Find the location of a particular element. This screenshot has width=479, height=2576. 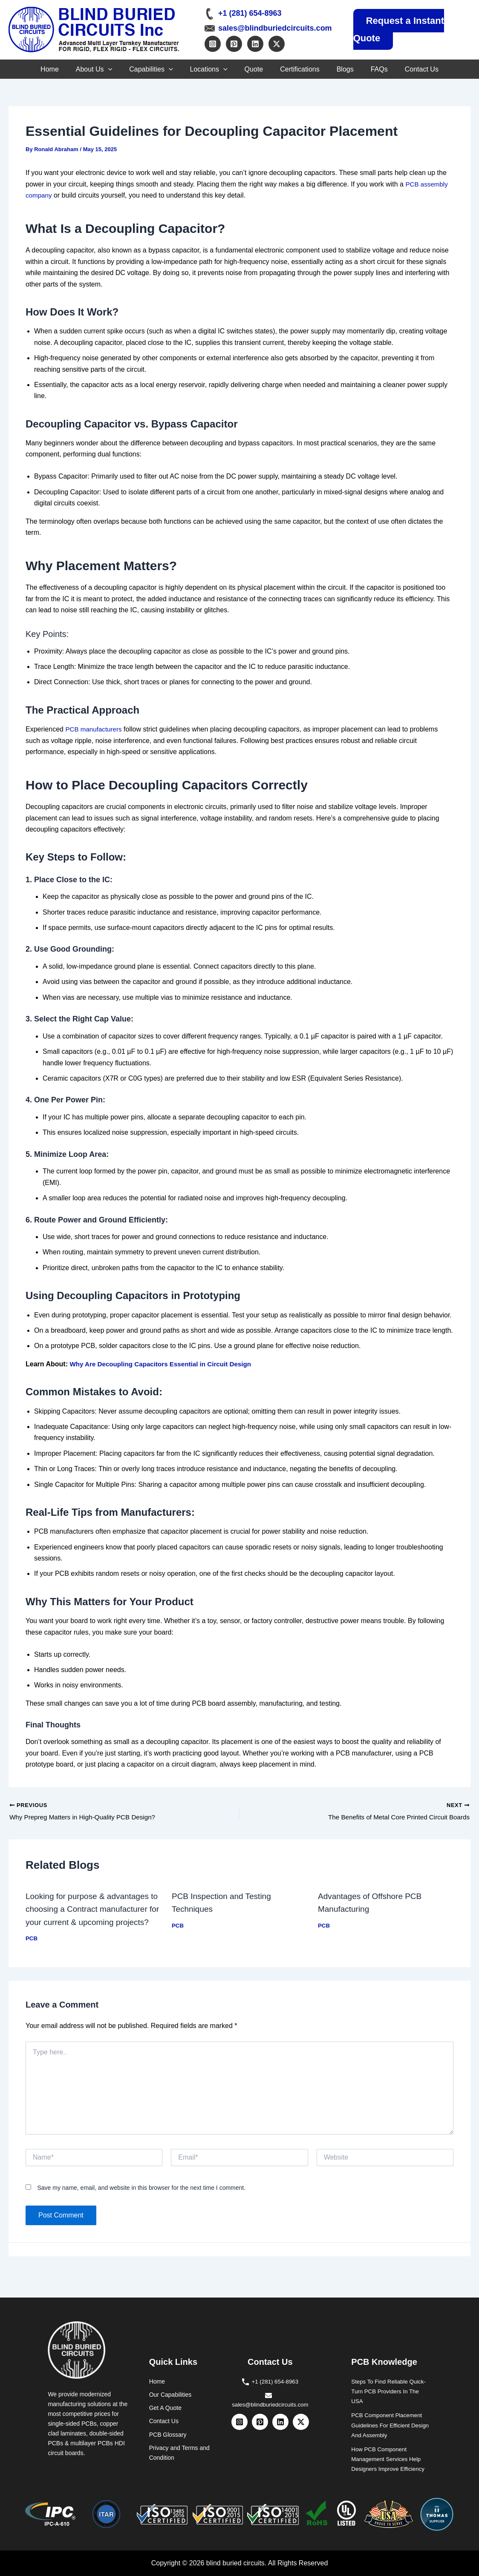

PCB Glossary is located at coordinates (168, 2433).